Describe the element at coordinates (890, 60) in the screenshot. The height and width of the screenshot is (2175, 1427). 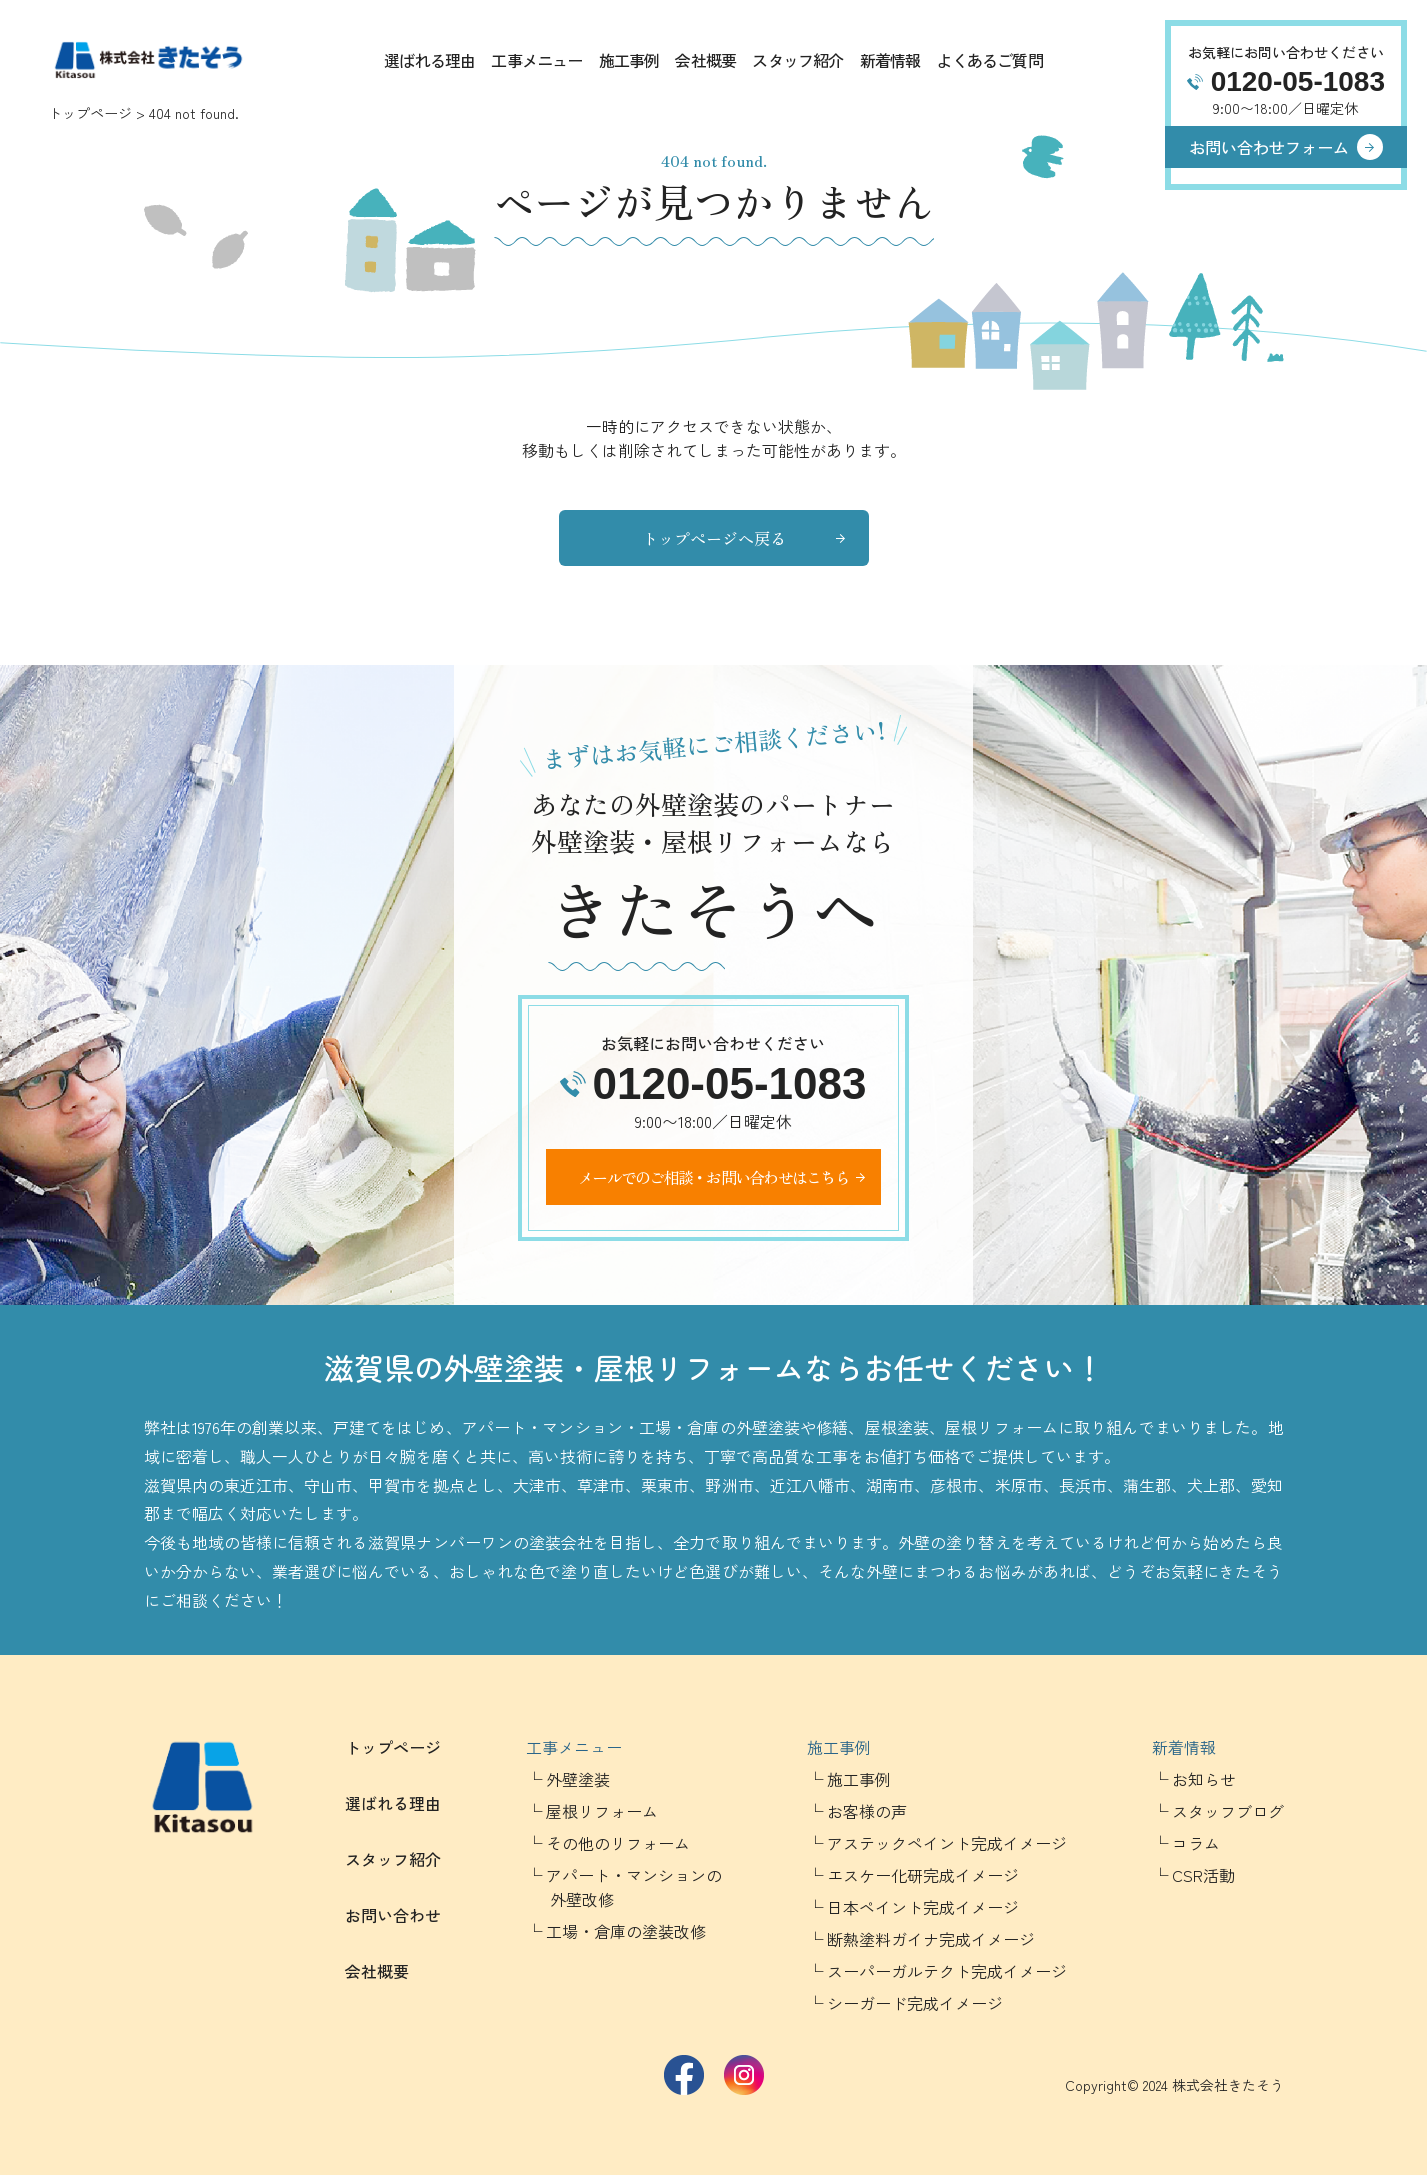
I see `新着情報` at that location.